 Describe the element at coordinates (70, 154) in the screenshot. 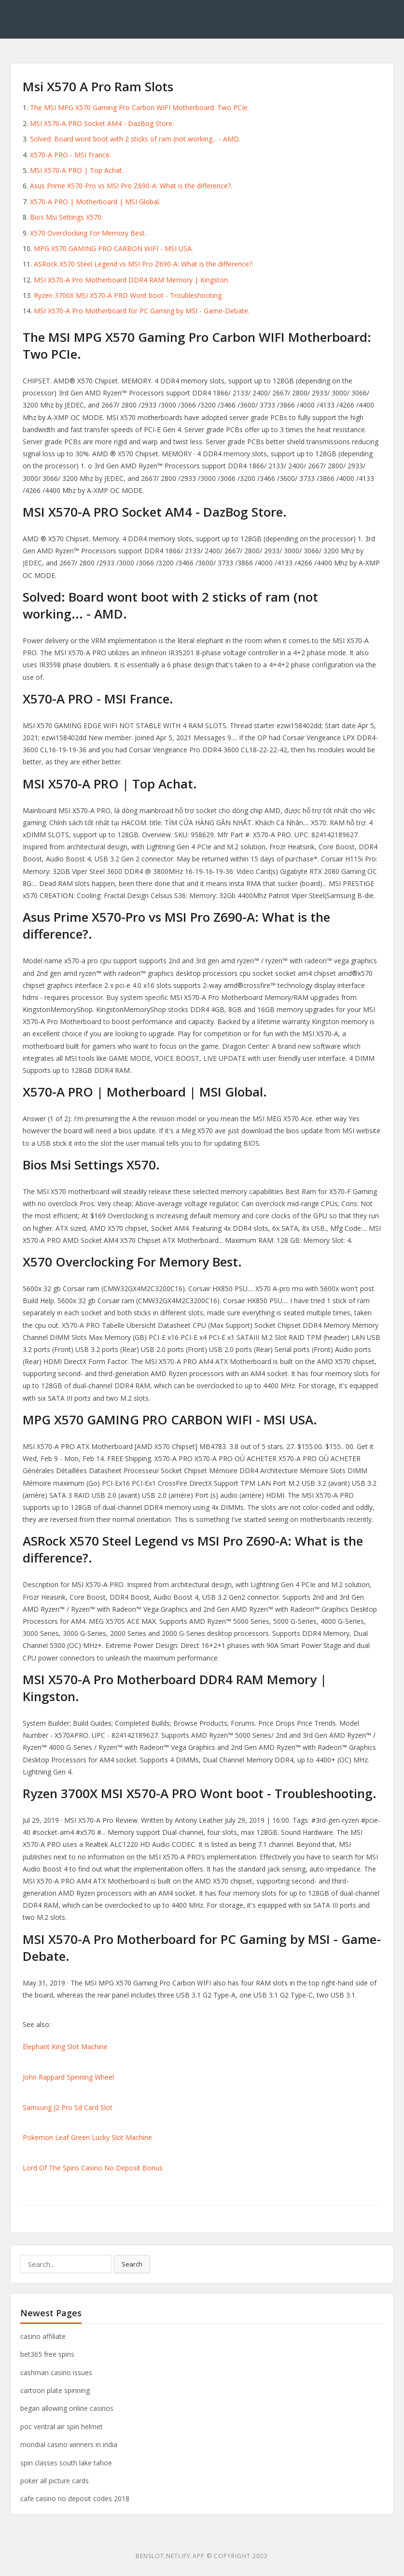

I see `X570-A PRO - MSI France.` at that location.